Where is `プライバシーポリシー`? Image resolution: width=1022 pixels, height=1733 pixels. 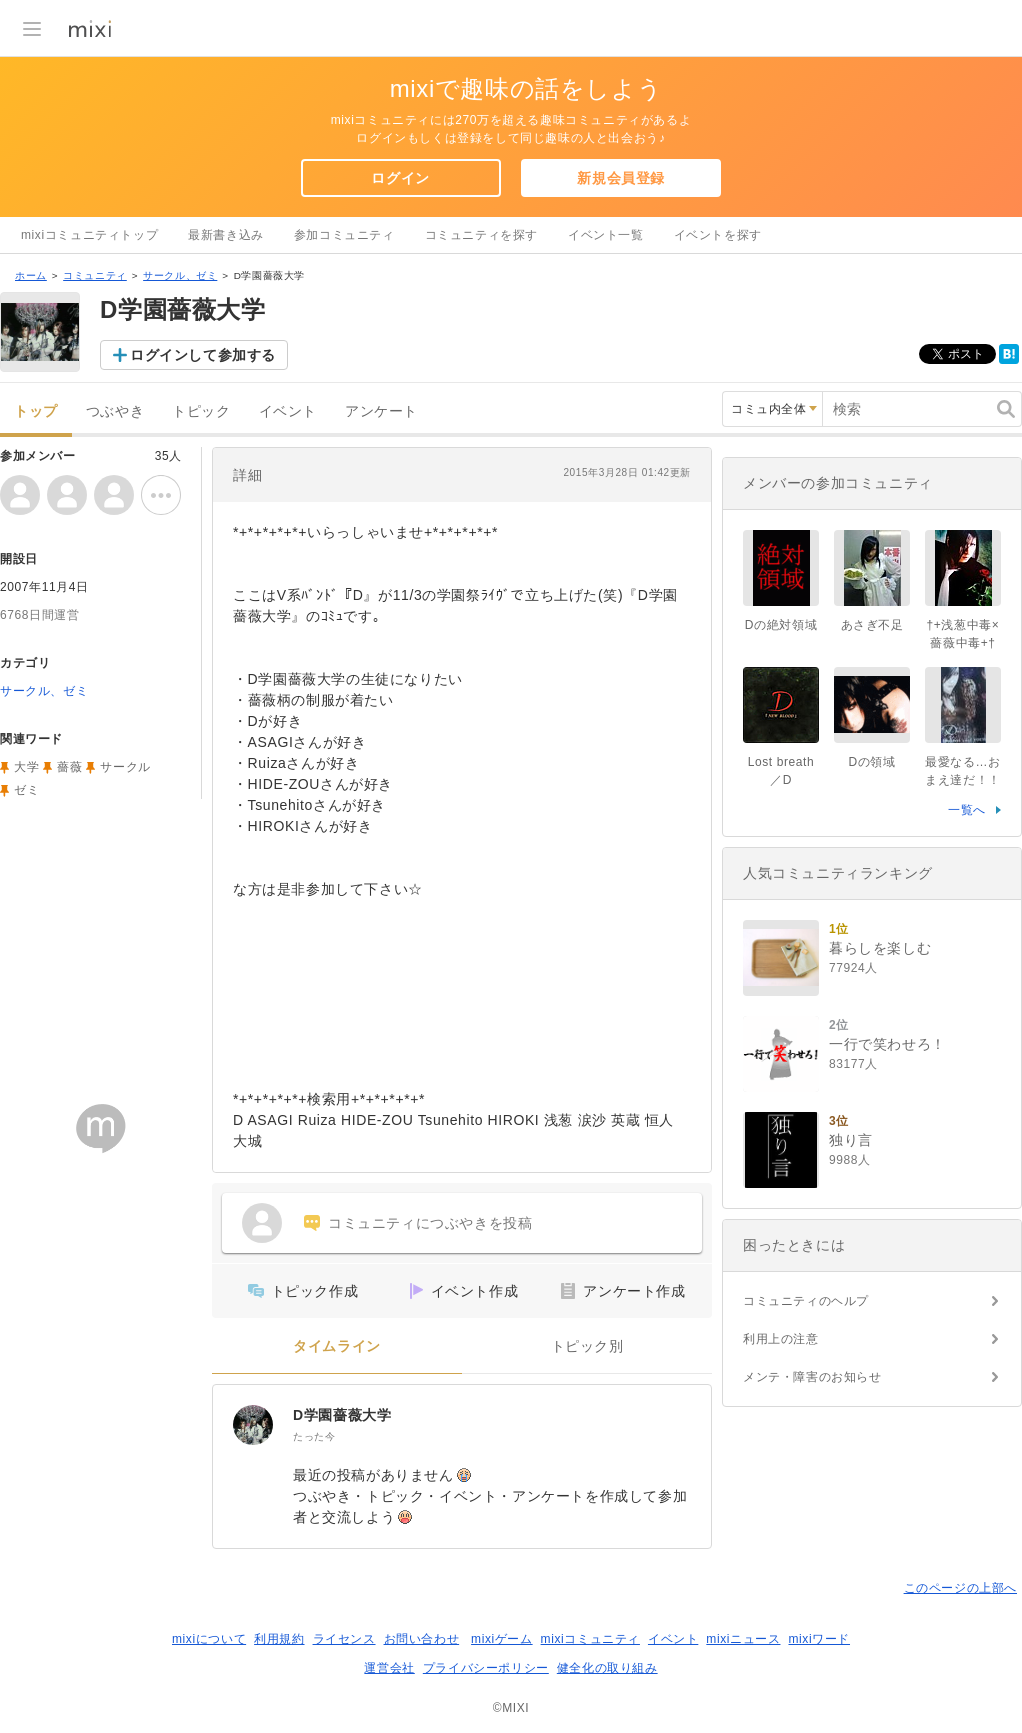 プライバシーポリシー is located at coordinates (486, 1668).